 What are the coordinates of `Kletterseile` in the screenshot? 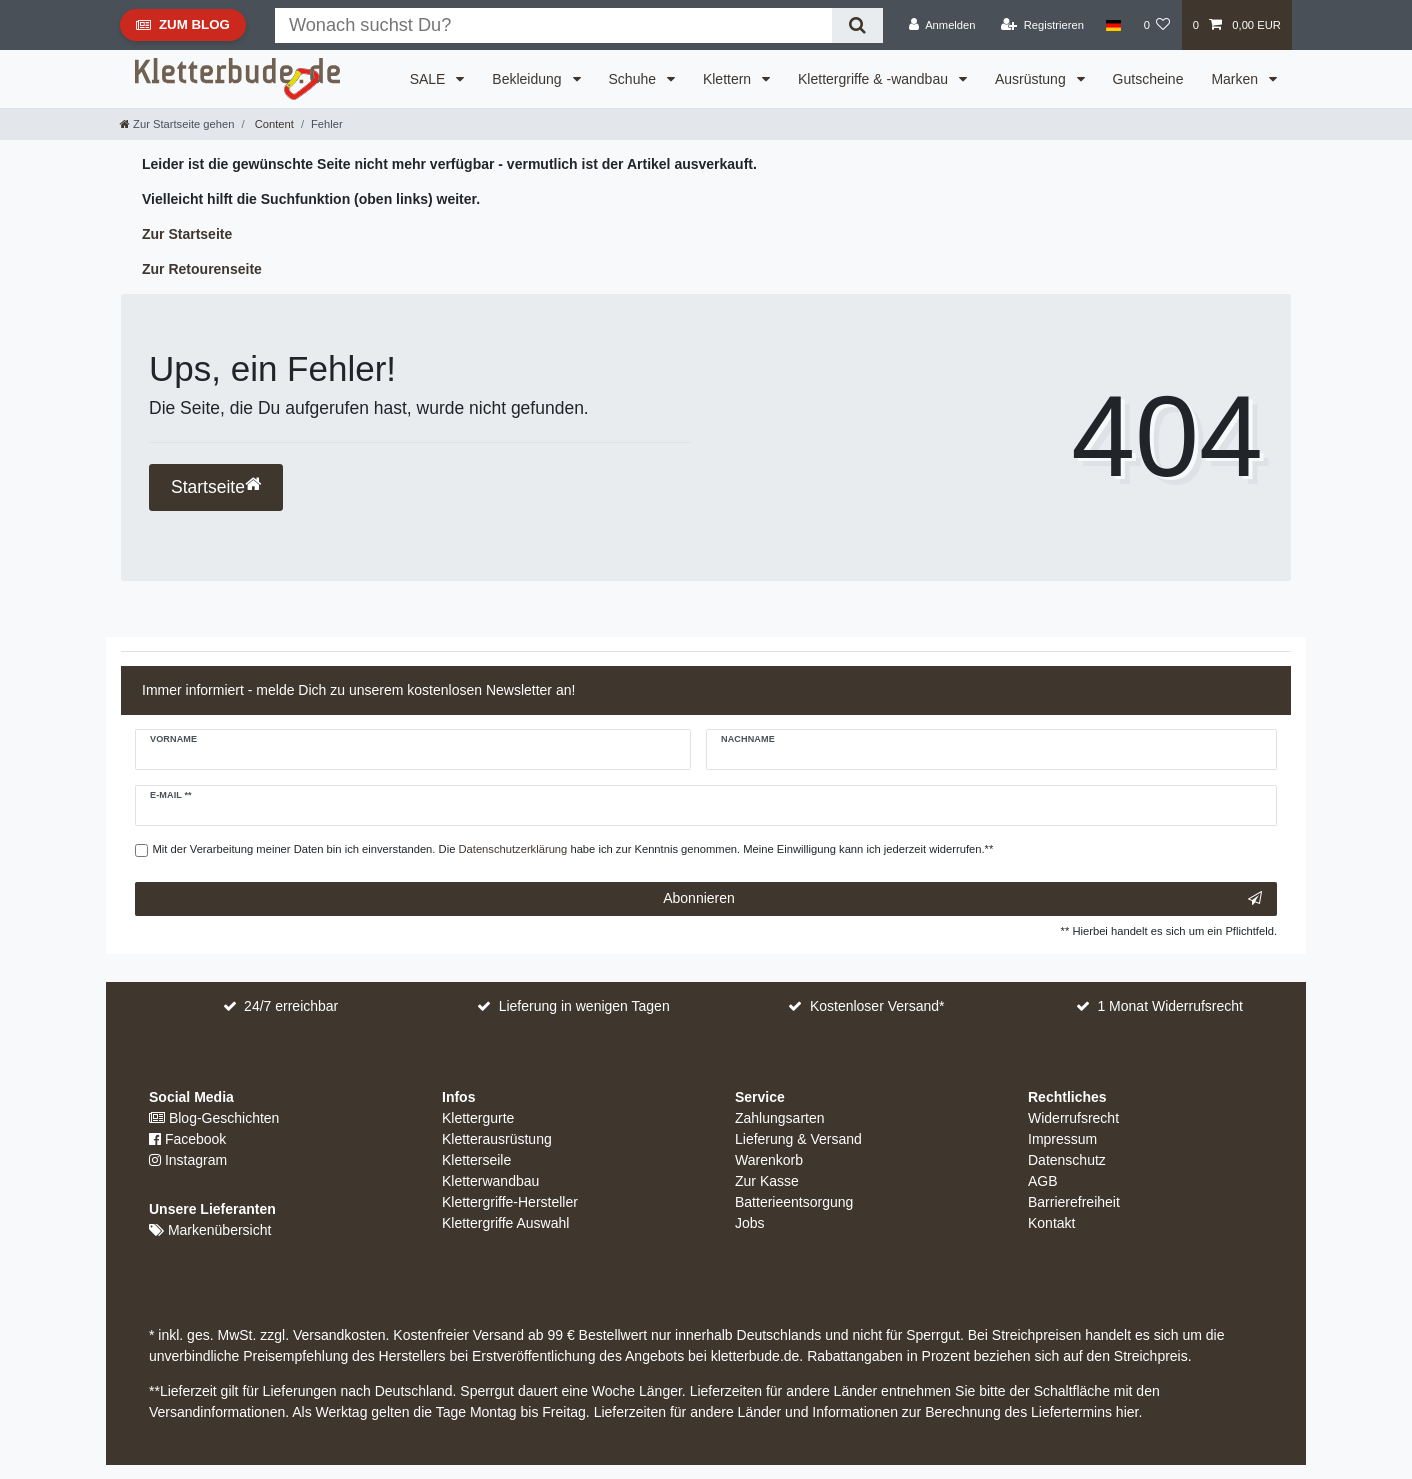 It's located at (476, 1160).